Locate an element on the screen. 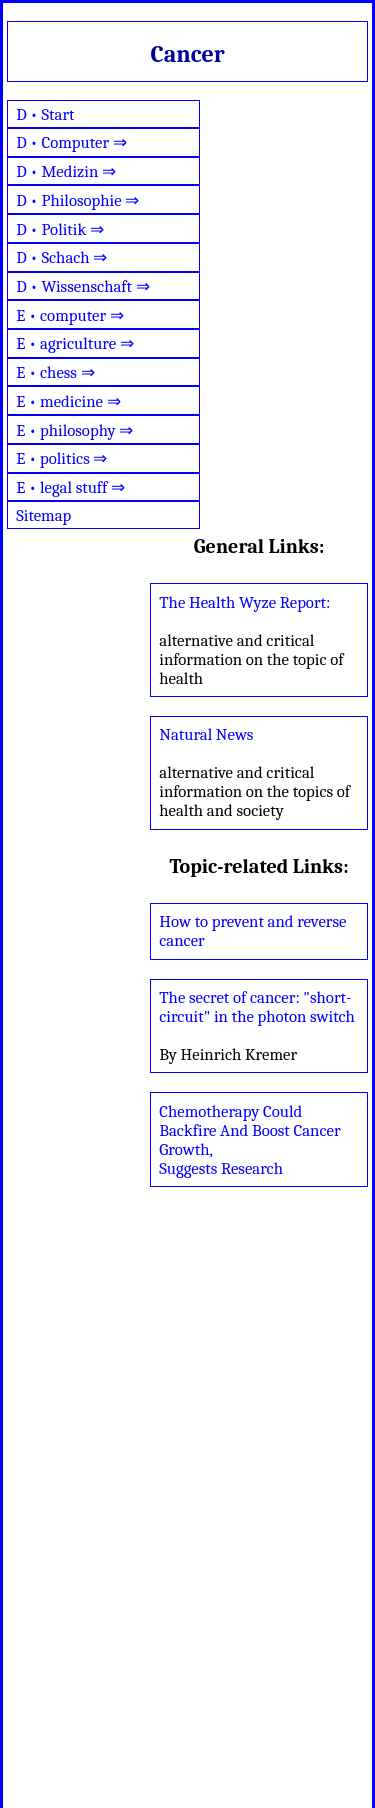 This screenshot has height=1808, width=375. D • Schach ⇒ is located at coordinates (61, 257).